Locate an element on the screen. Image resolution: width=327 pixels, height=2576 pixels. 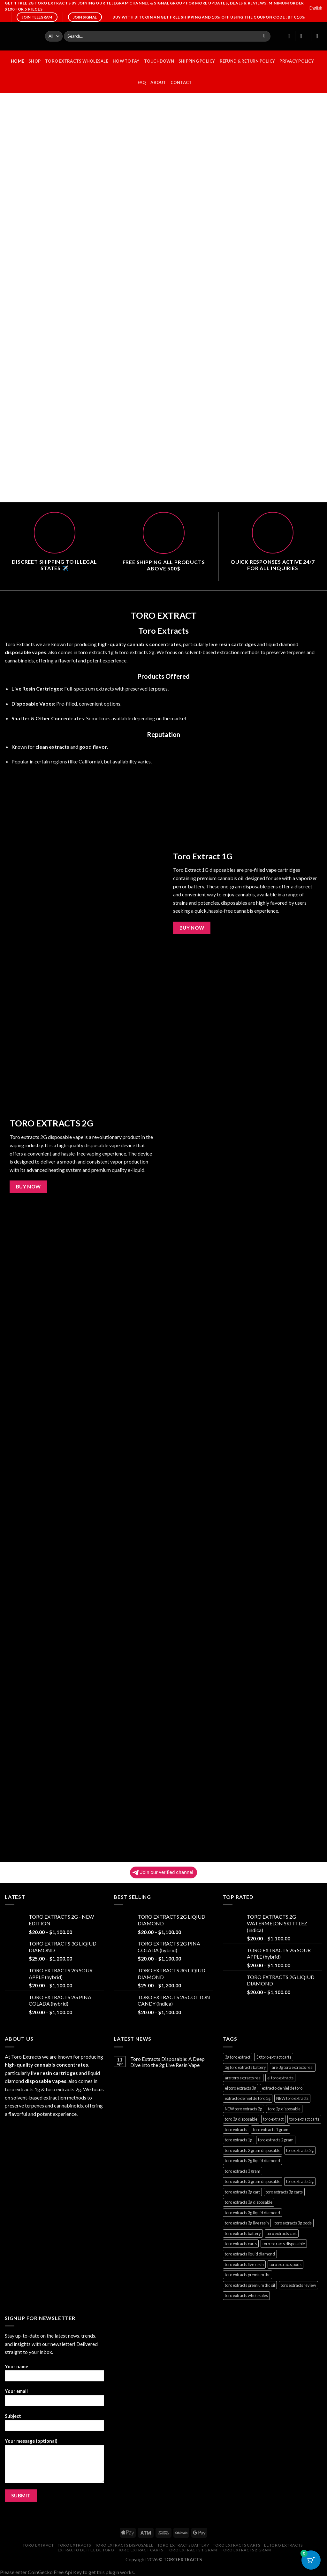
are toro extracts real [are toro extracts real (22 products)] is located at coordinates (243, 2077).